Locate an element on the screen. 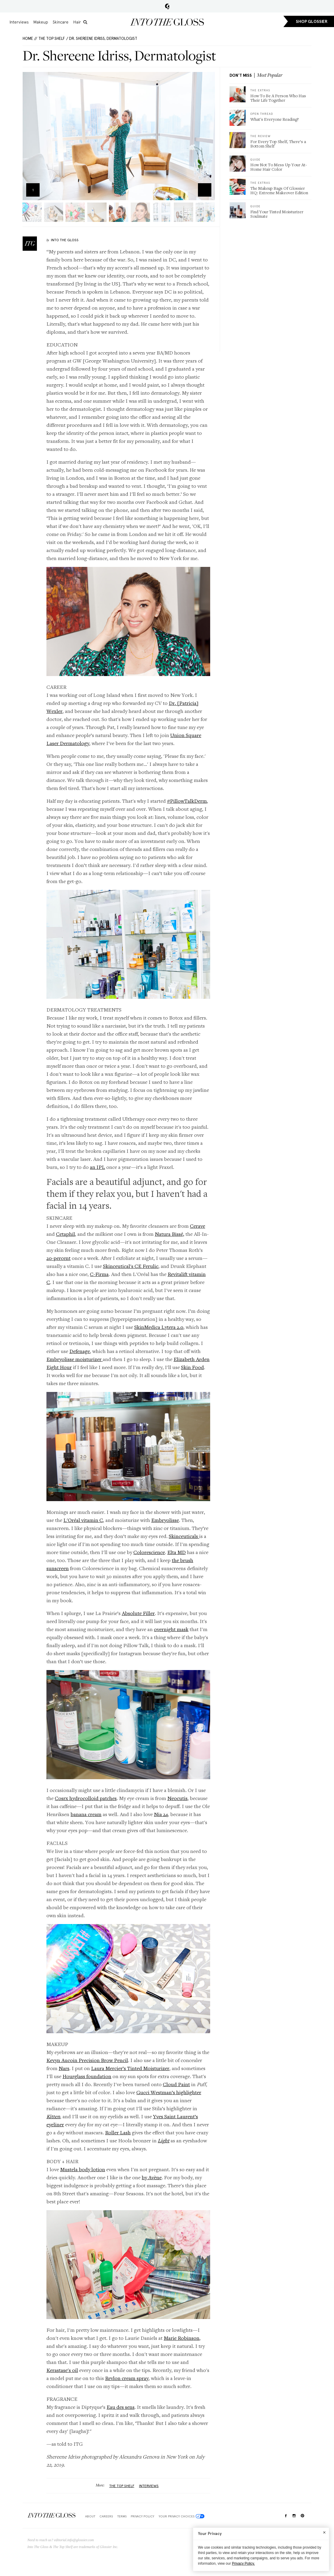  Colorescience is located at coordinates (149, 1552).